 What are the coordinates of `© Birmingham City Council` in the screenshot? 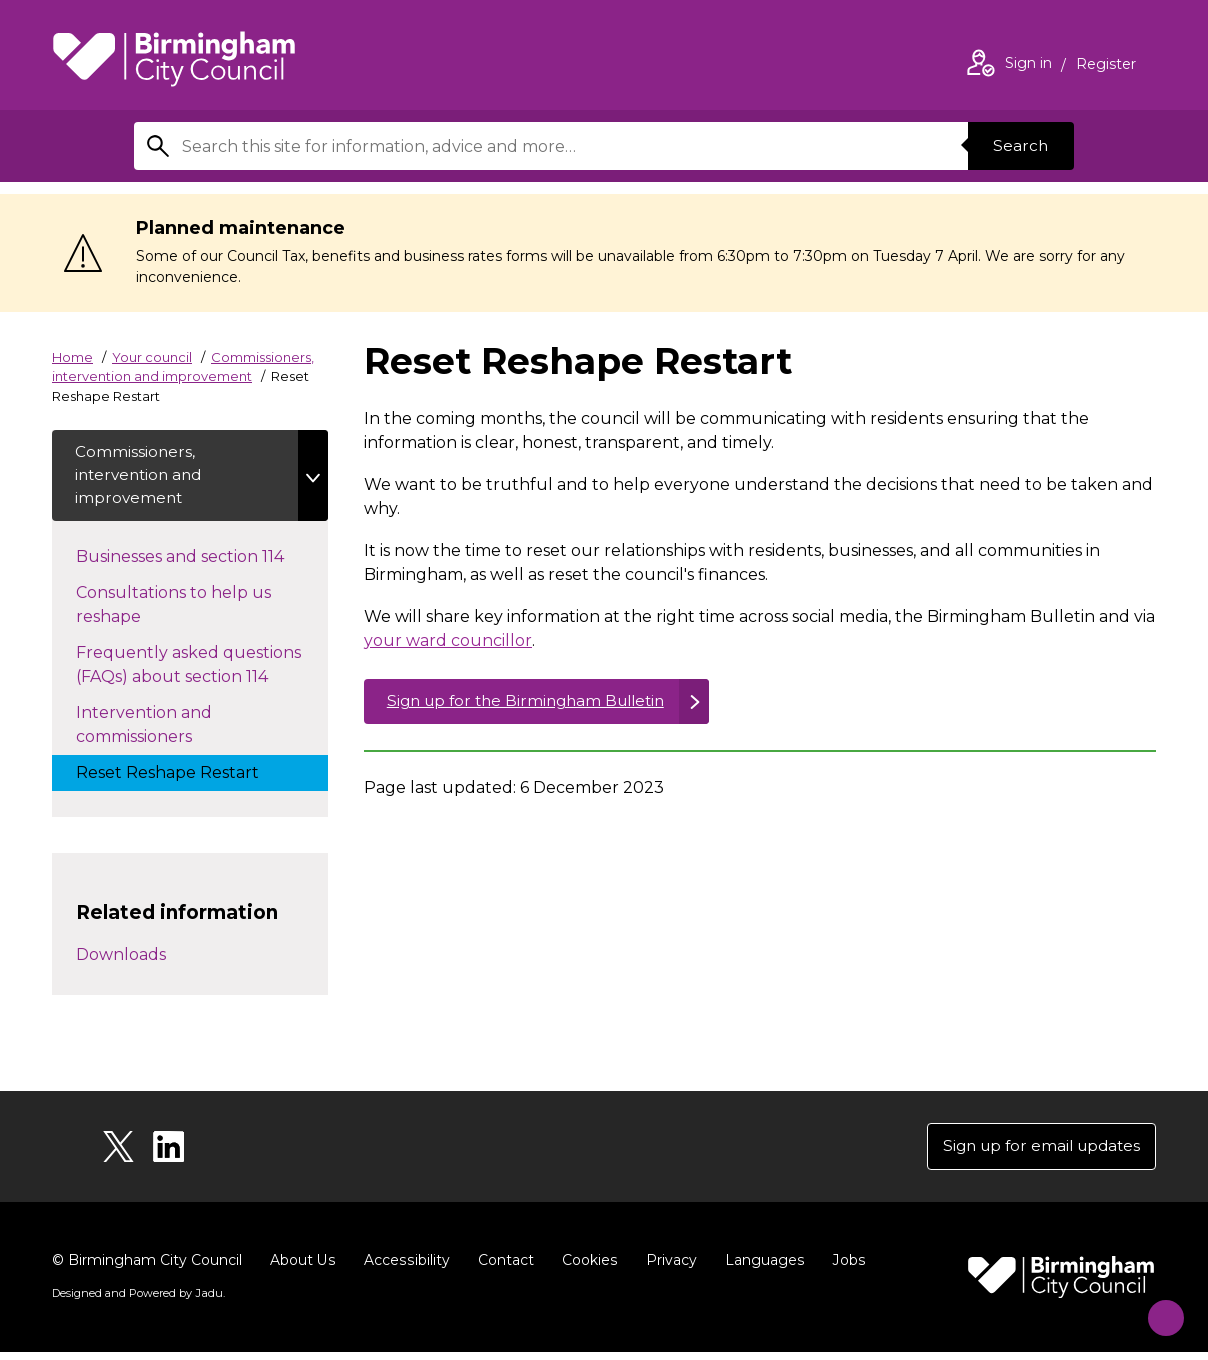 It's located at (147, 1268).